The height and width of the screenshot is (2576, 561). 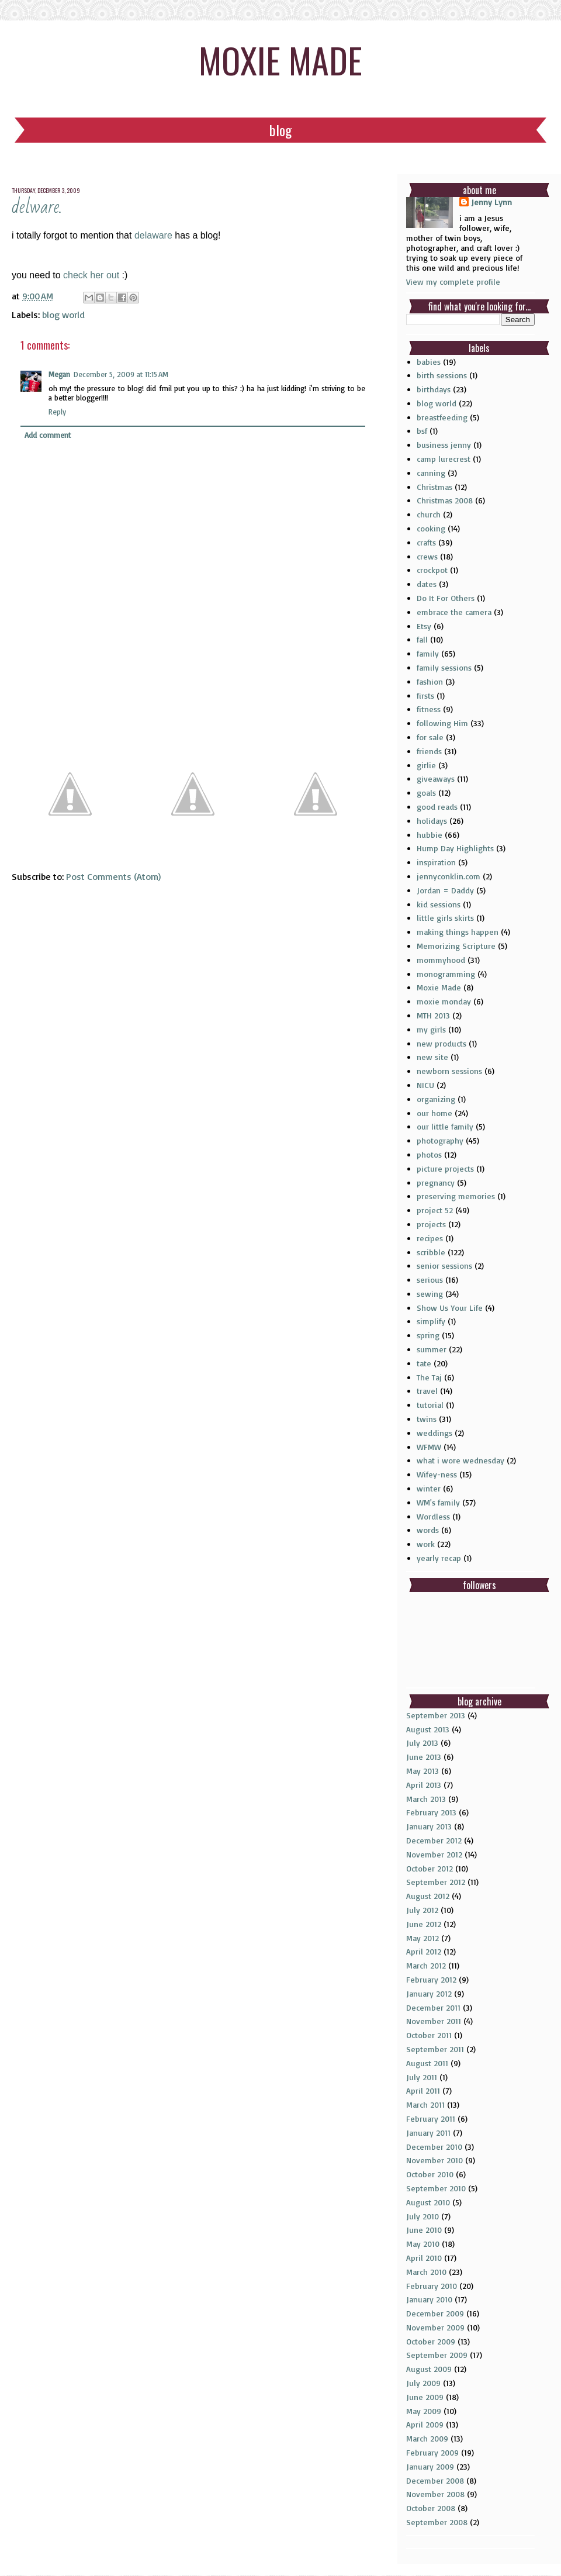 What do you see at coordinates (435, 2480) in the screenshot?
I see `December 2008` at bounding box center [435, 2480].